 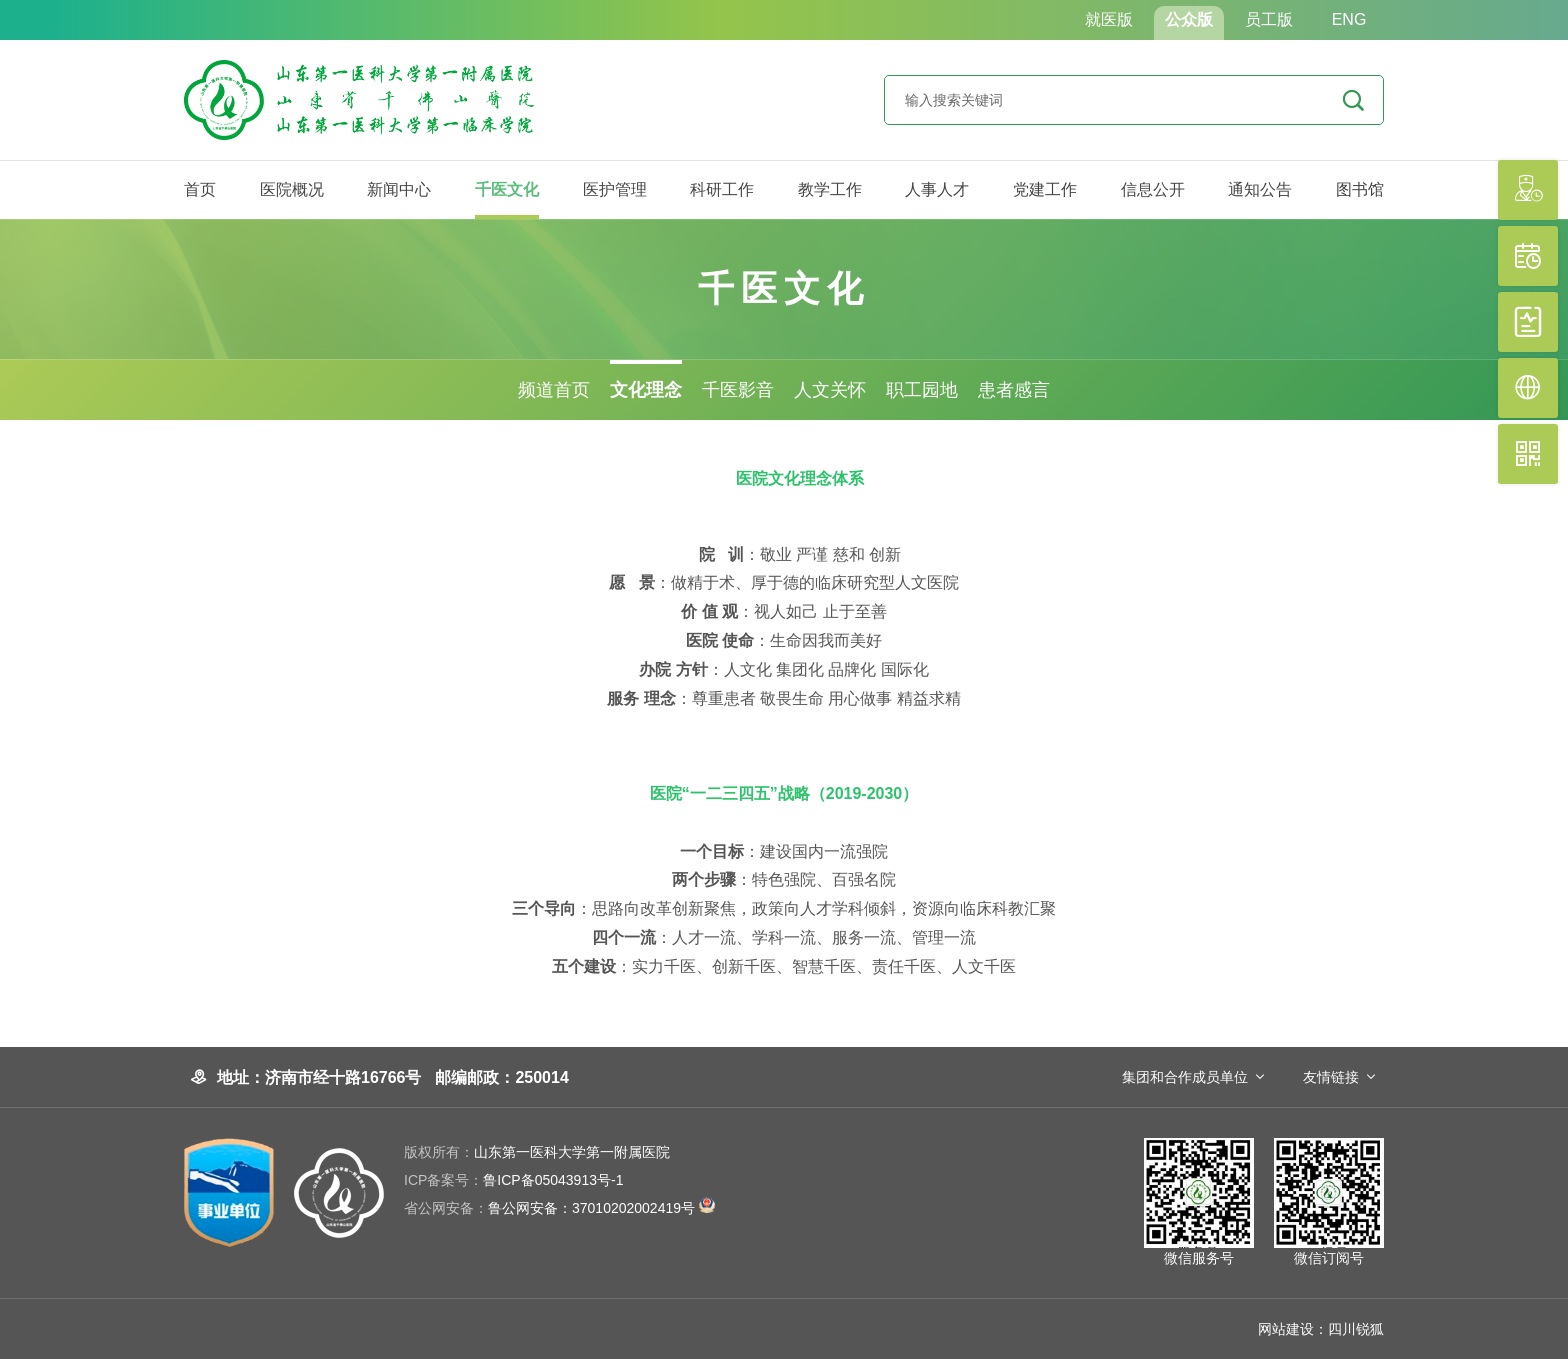 What do you see at coordinates (1014, 390) in the screenshot?
I see `患者感言` at bounding box center [1014, 390].